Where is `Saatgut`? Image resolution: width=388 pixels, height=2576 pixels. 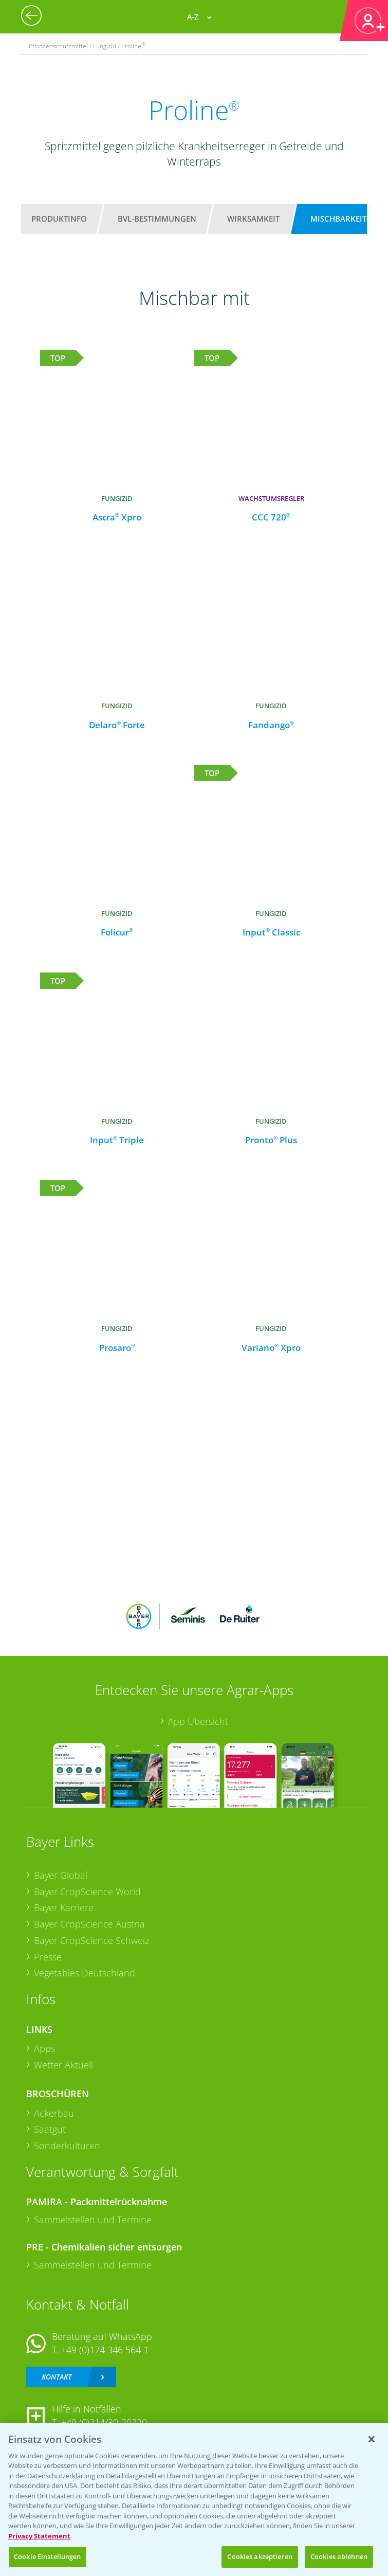 Saatgut is located at coordinates (50, 2129).